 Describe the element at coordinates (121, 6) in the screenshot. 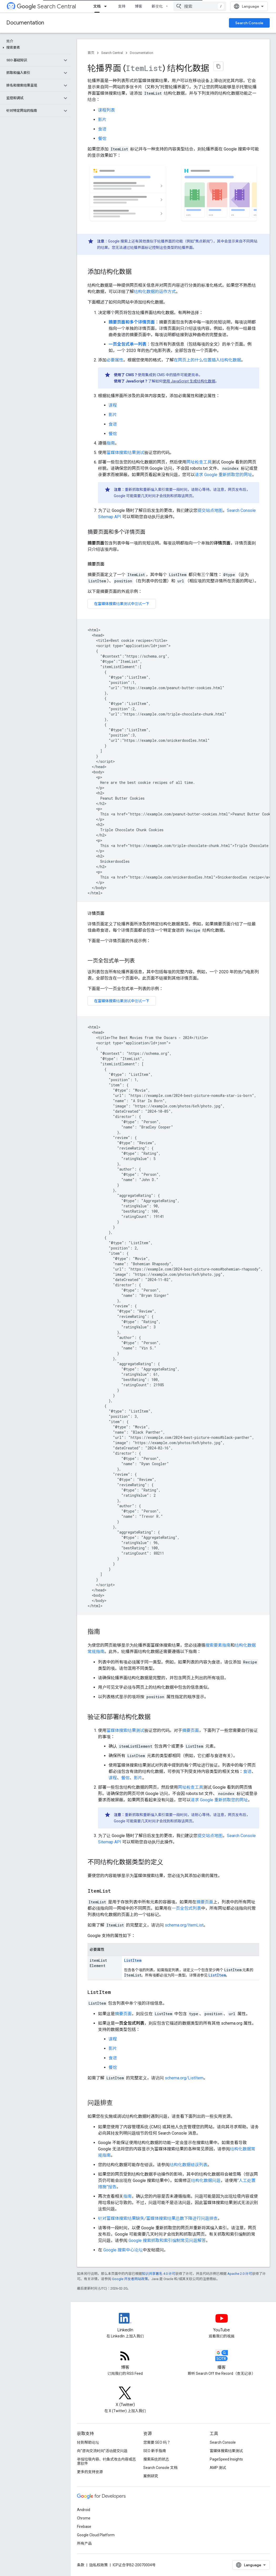

I see `支持` at that location.